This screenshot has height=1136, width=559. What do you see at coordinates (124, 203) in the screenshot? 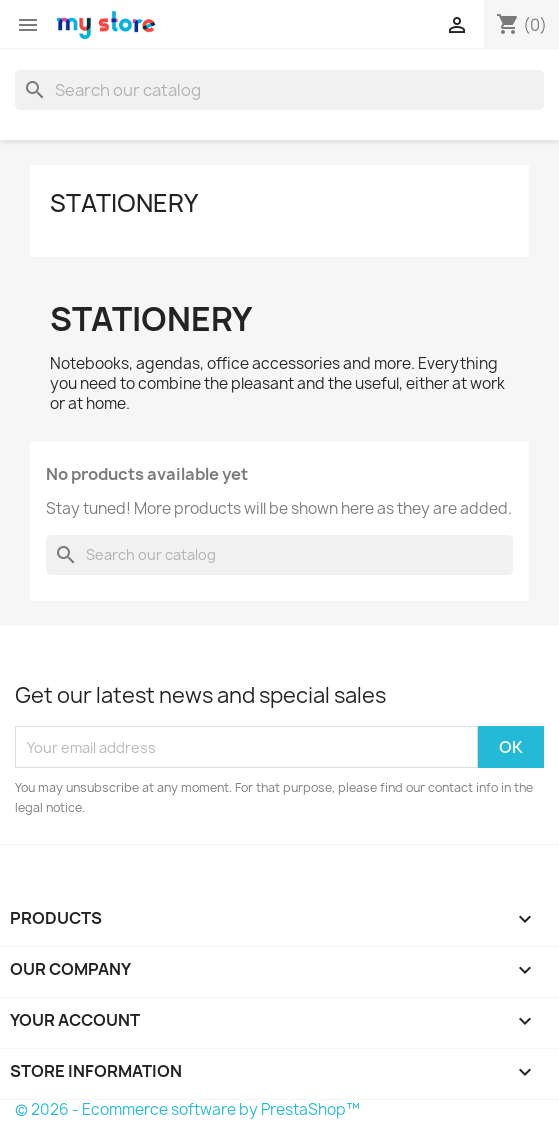
I see `Stationery` at bounding box center [124, 203].